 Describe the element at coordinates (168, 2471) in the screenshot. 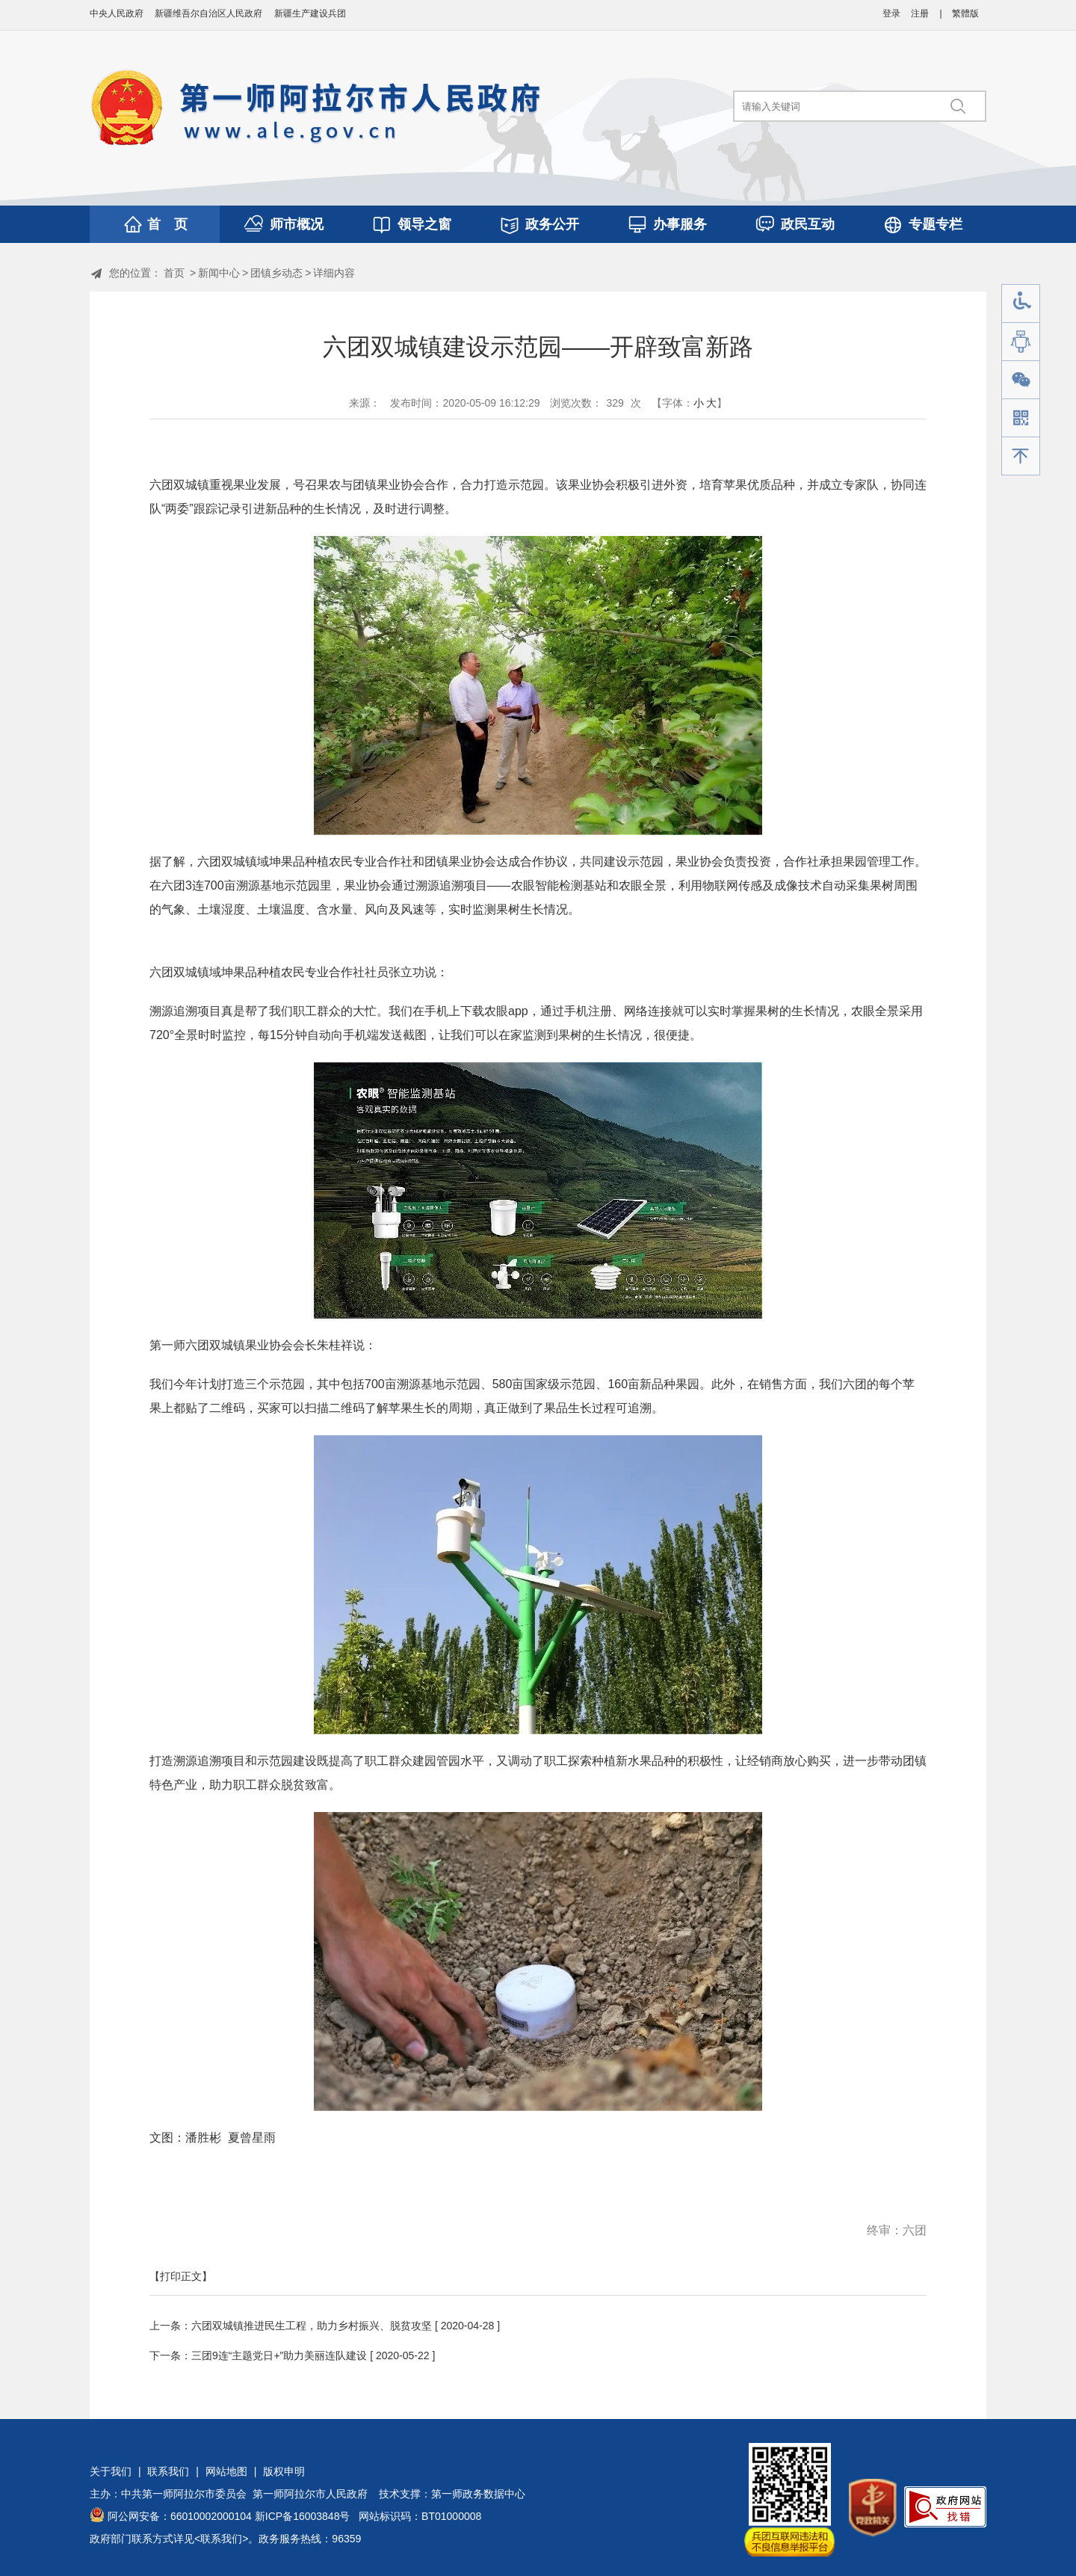

I see `联系我们` at that location.